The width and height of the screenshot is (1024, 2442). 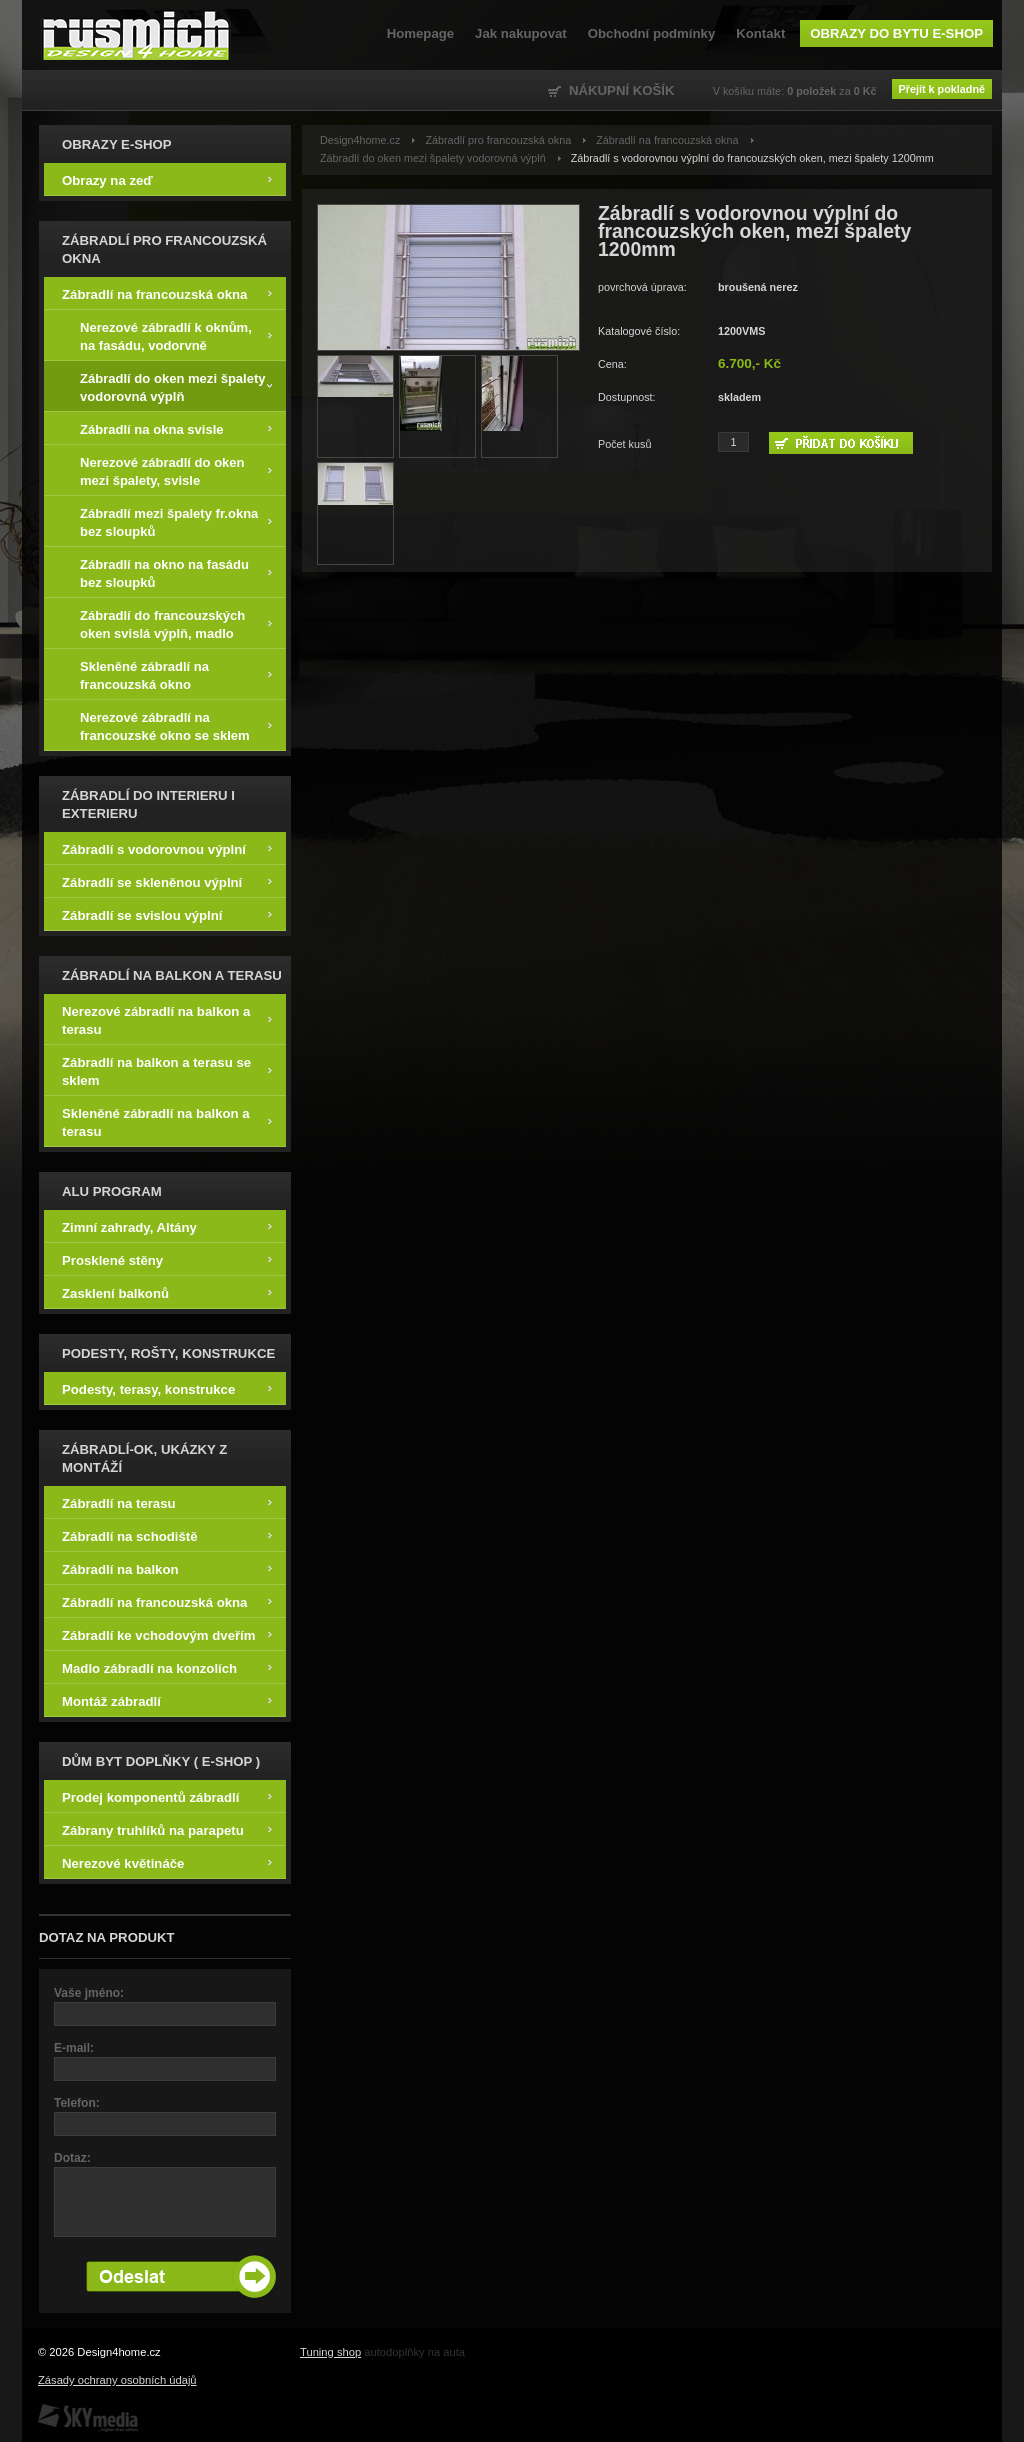 What do you see at coordinates (167, 179) in the screenshot?
I see `Obrazy na zeď` at bounding box center [167, 179].